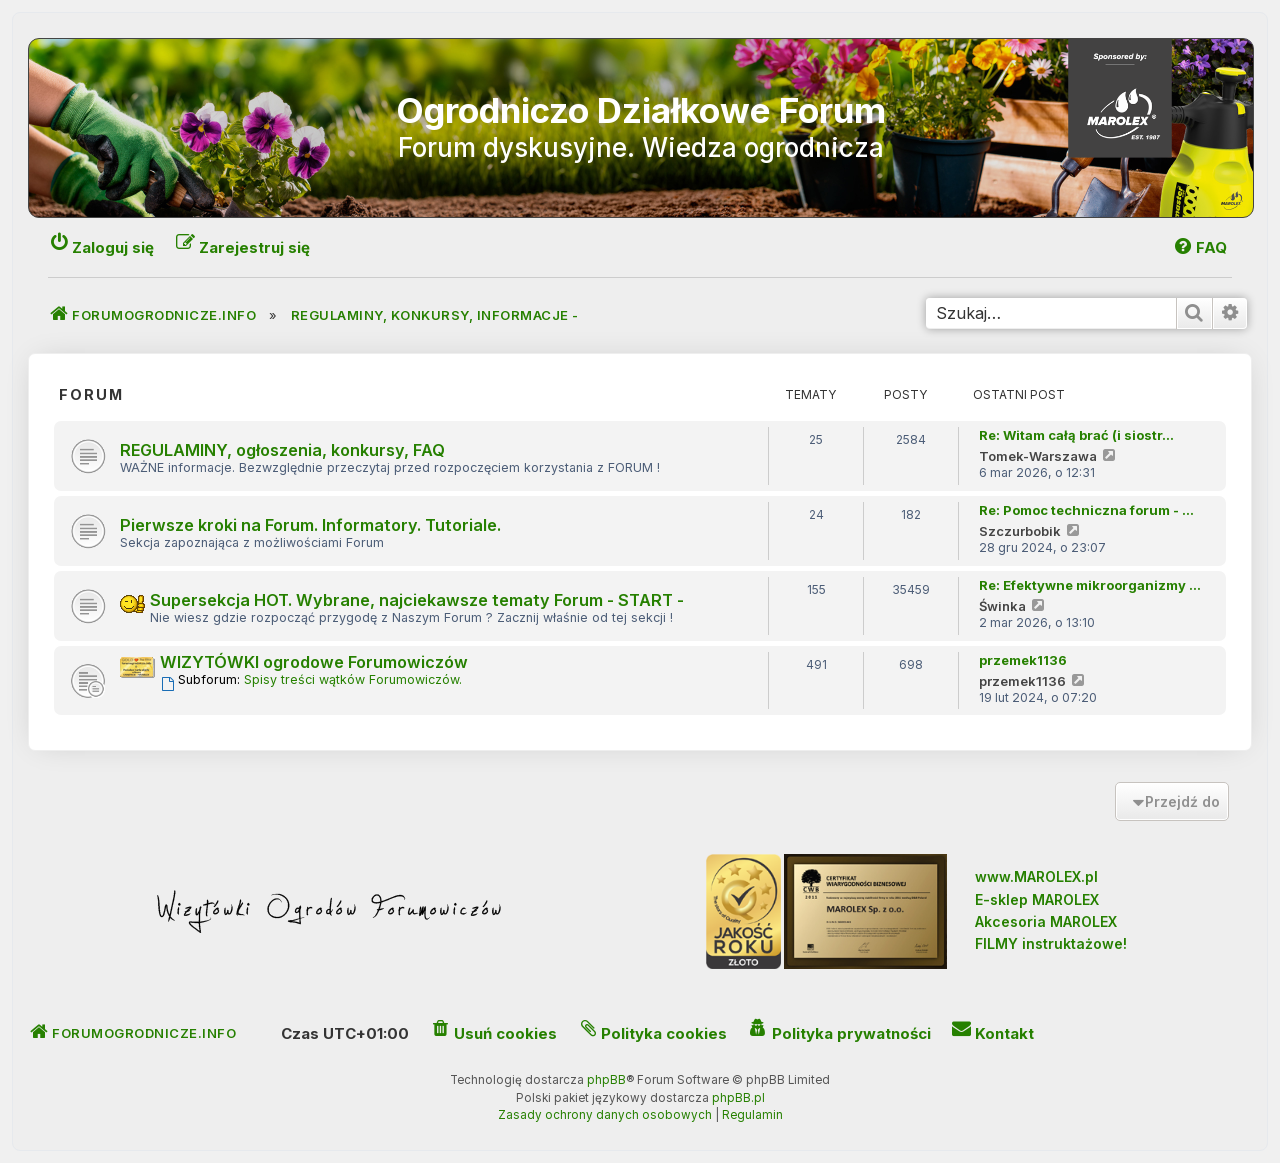 This screenshot has height=1163, width=1280. Describe the element at coordinates (1046, 921) in the screenshot. I see `Akcesoria MAROLEX` at that location.